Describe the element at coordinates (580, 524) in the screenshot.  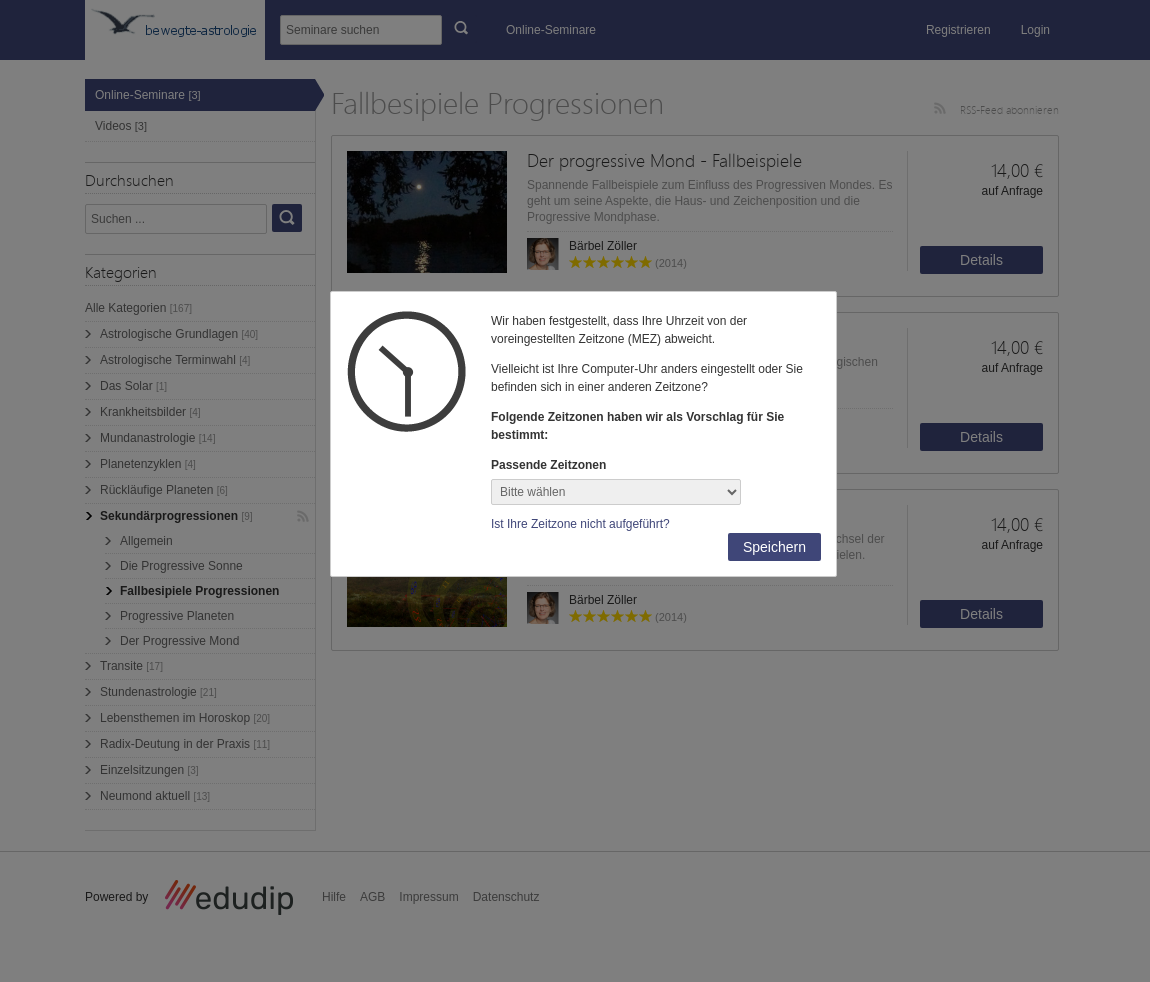
I see `Ist Ihre Zeitzone nicht aufgeführt?` at that location.